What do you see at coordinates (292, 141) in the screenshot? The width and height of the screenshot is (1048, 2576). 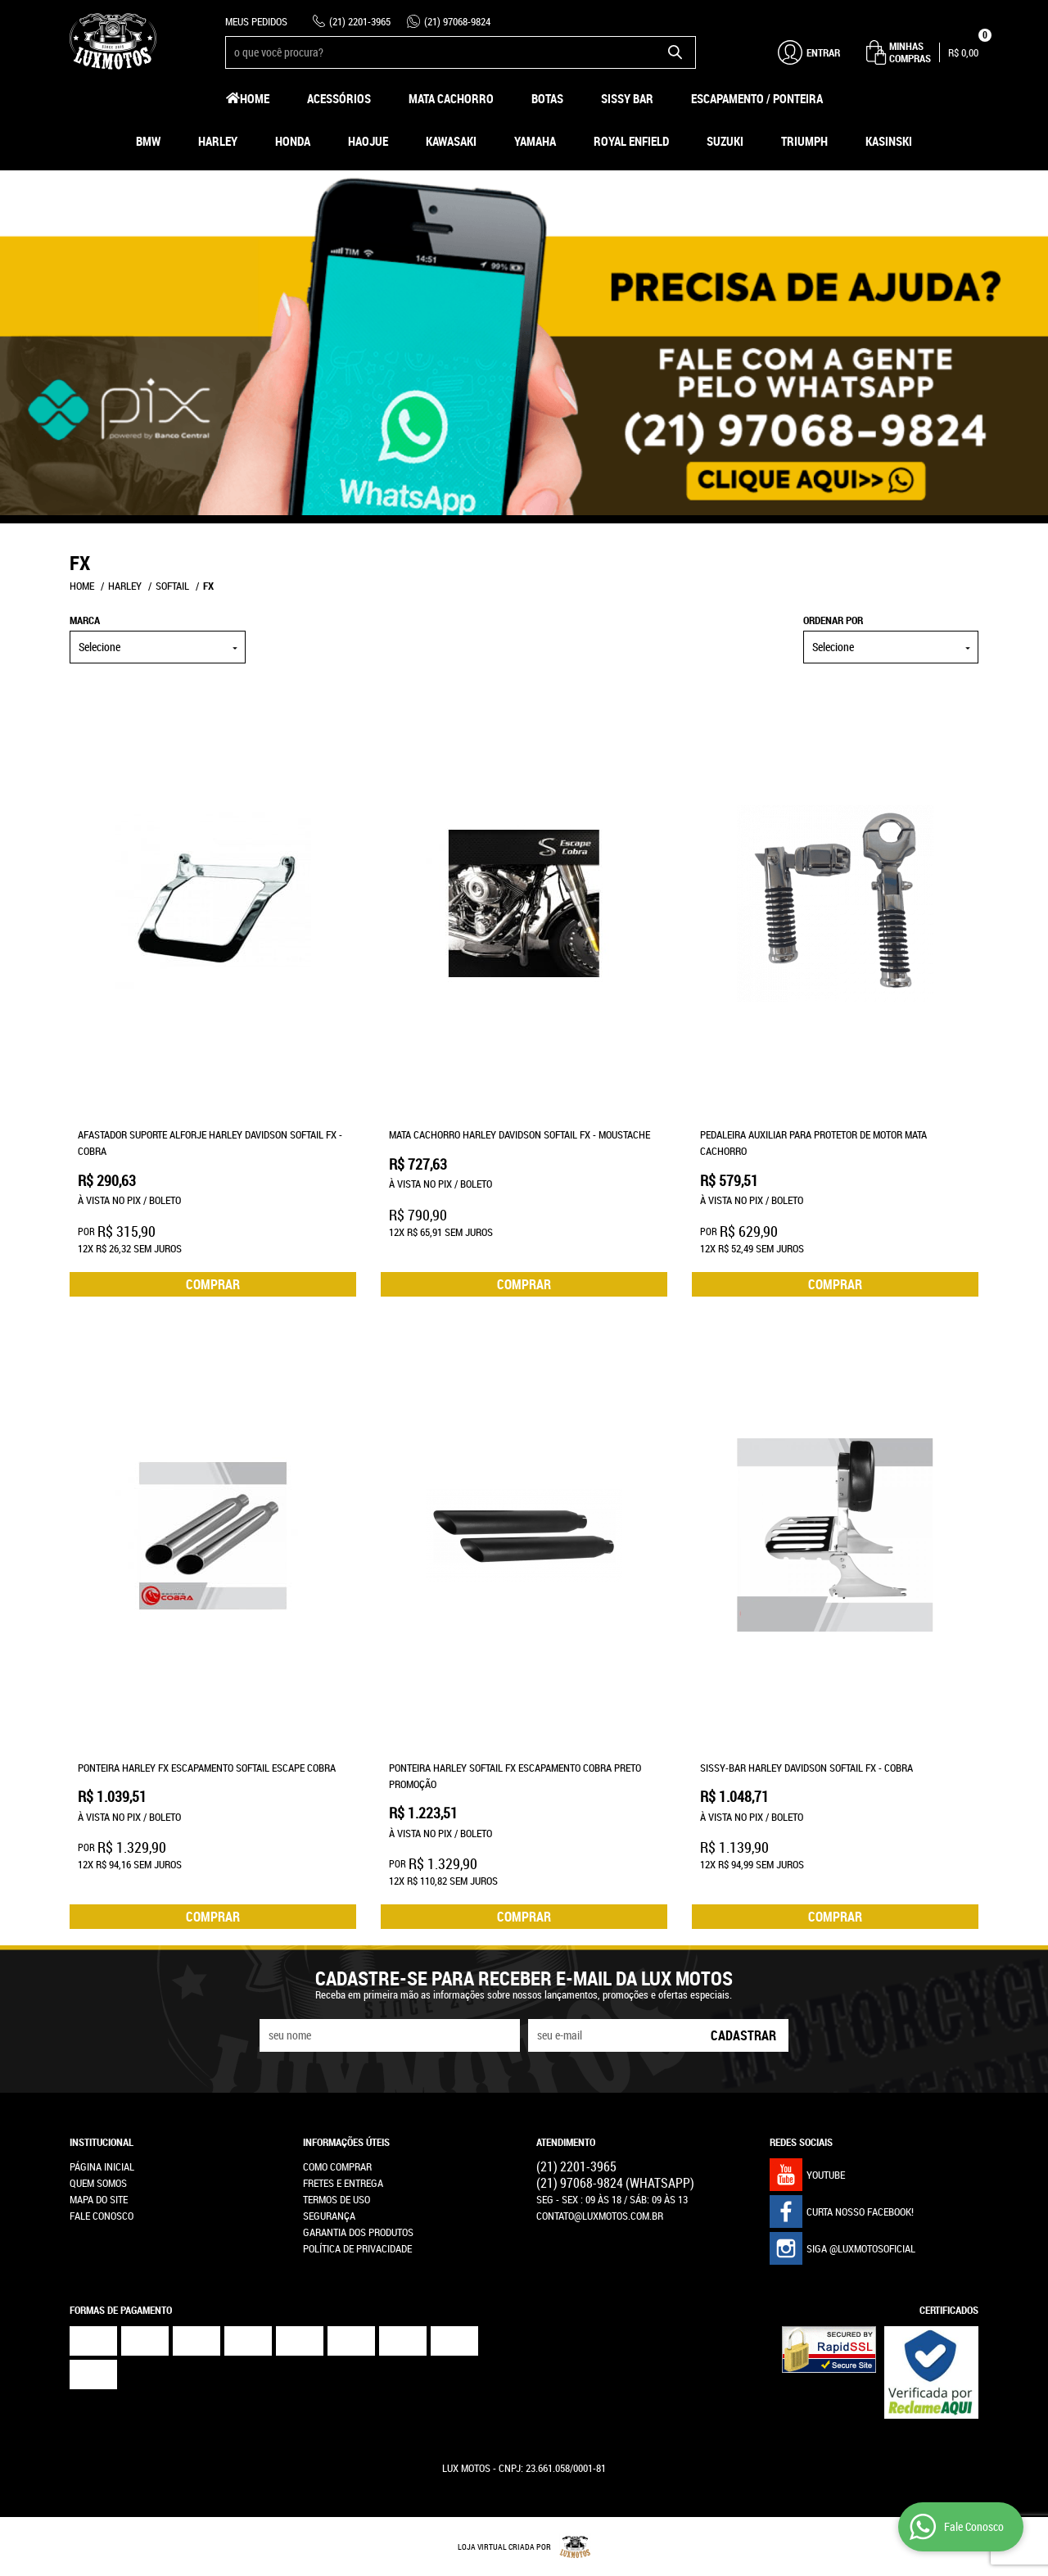 I see `Honda` at bounding box center [292, 141].